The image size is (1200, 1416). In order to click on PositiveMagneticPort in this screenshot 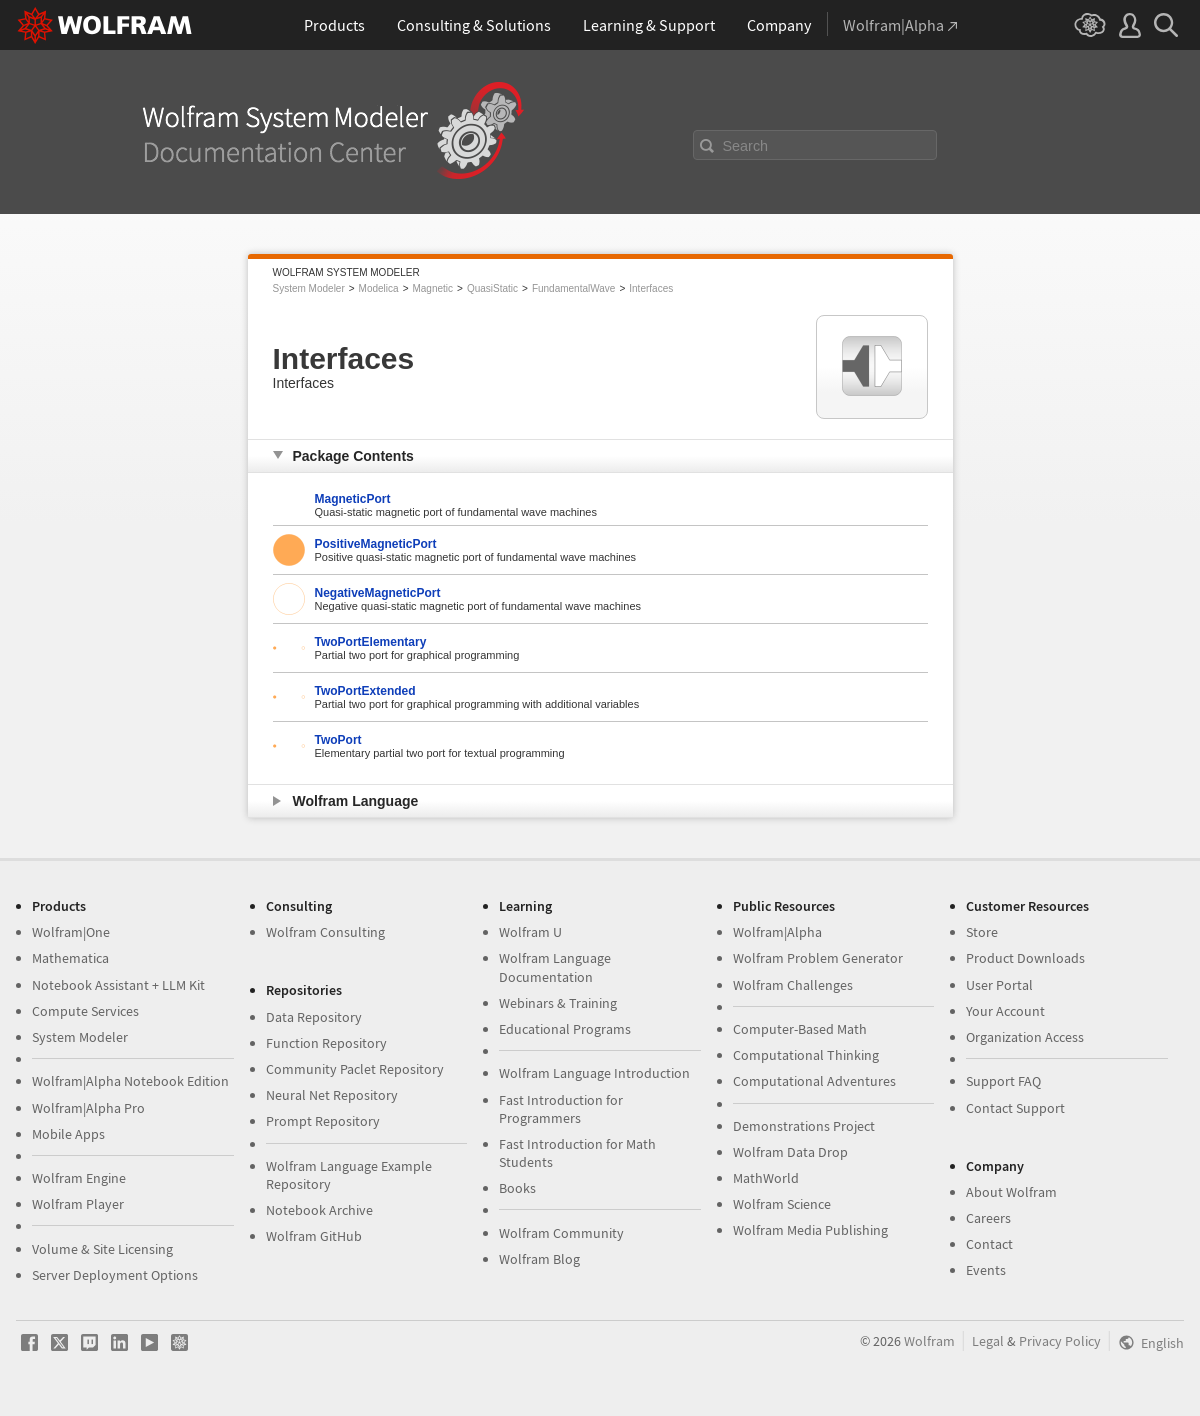, I will do `click(376, 544)`.